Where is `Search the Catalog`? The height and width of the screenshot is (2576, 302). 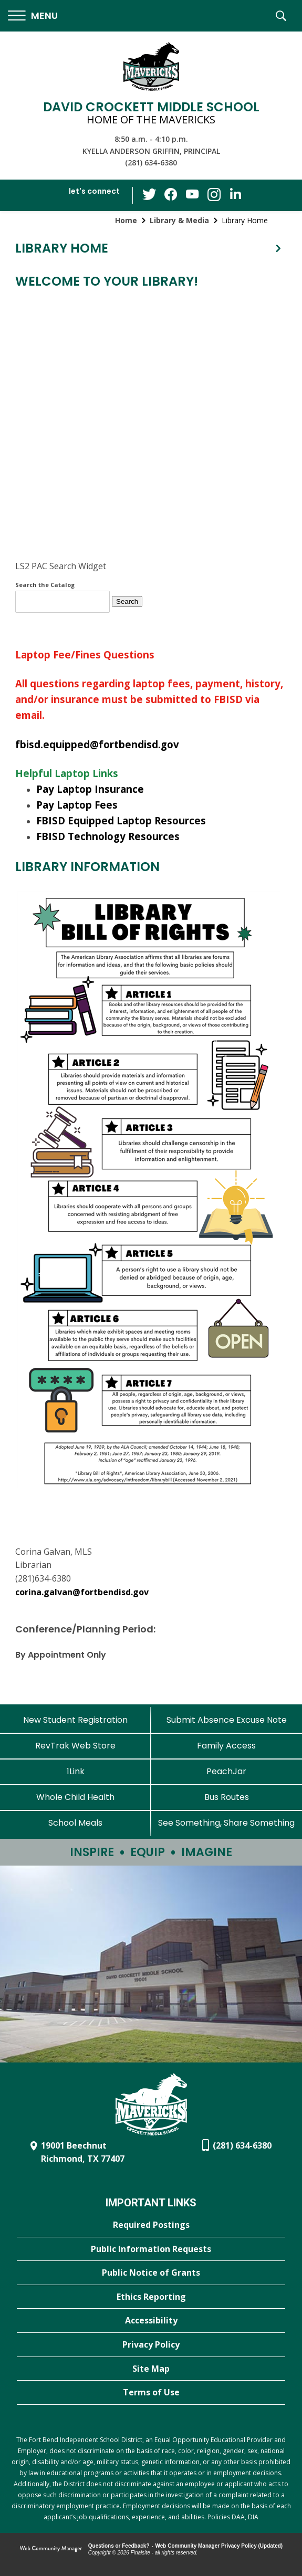
Search the Catalog is located at coordinates (45, 584).